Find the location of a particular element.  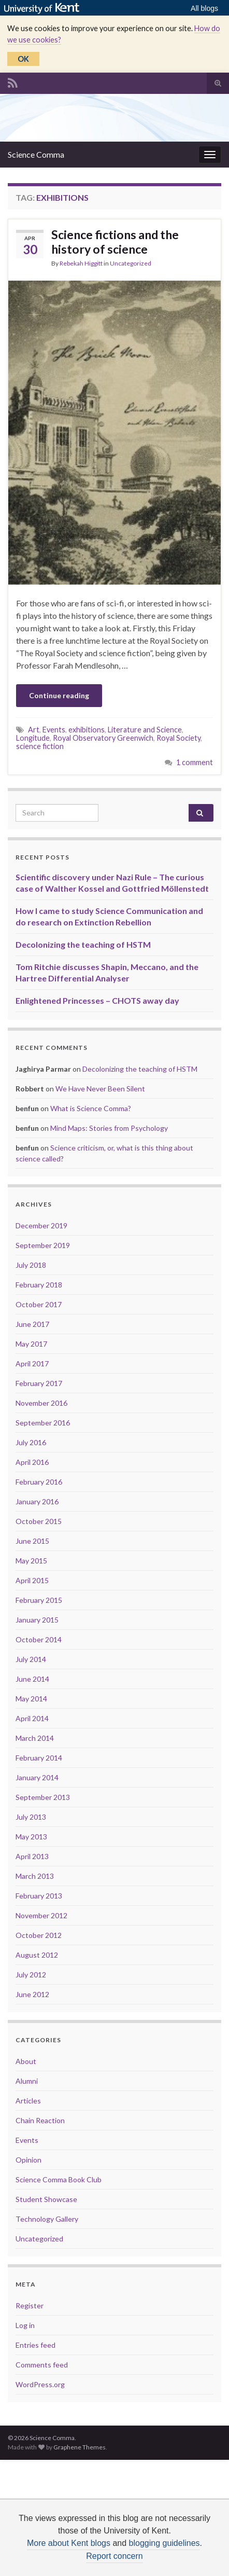

April 2014 is located at coordinates (32, 1718).